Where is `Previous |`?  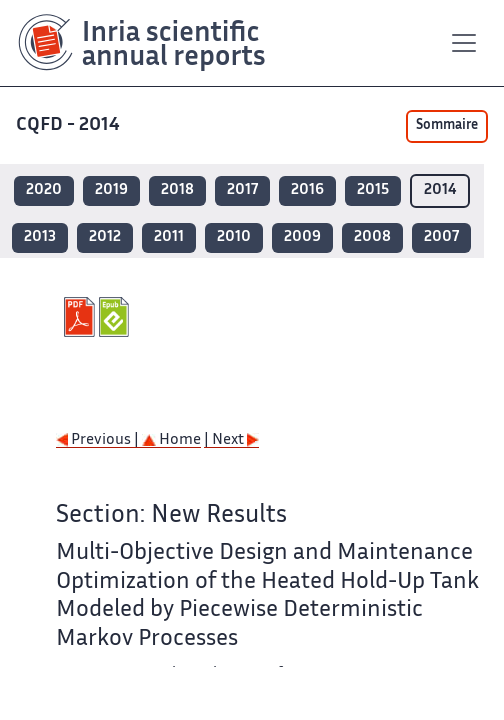 Previous | is located at coordinates (99, 440).